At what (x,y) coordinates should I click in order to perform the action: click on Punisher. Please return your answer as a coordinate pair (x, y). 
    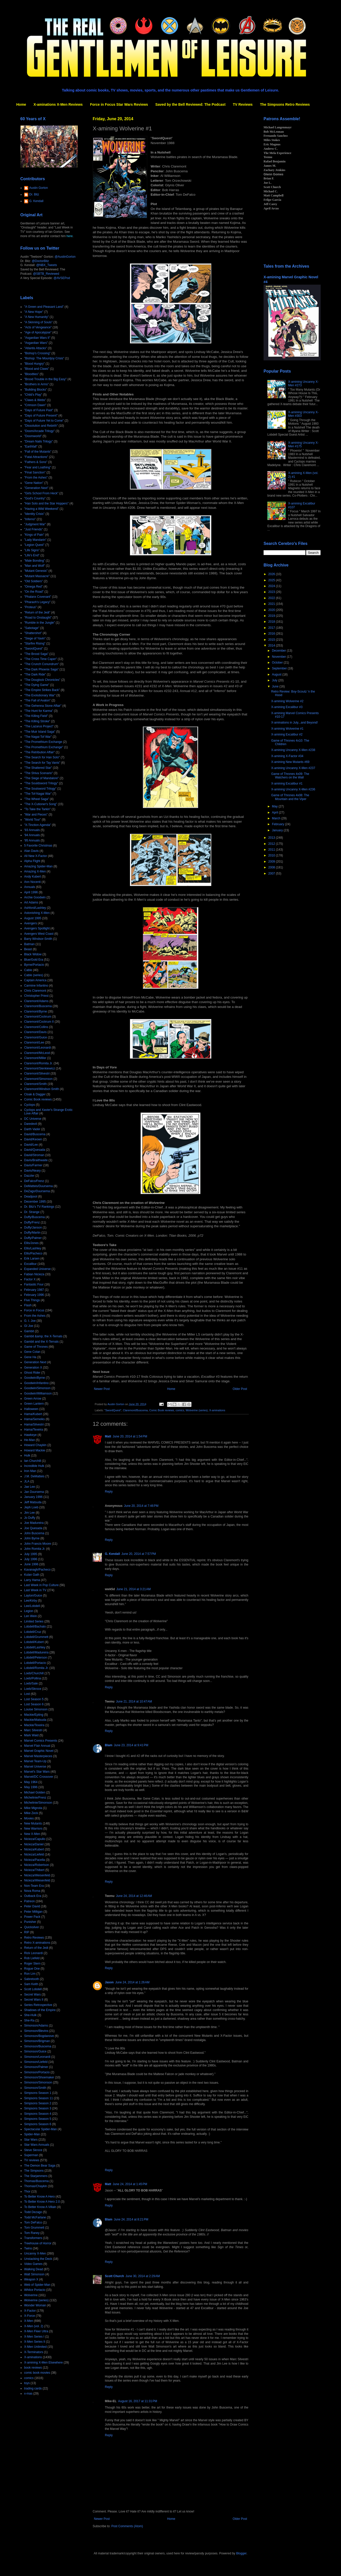
    Looking at the image, I should click on (30, 1922).